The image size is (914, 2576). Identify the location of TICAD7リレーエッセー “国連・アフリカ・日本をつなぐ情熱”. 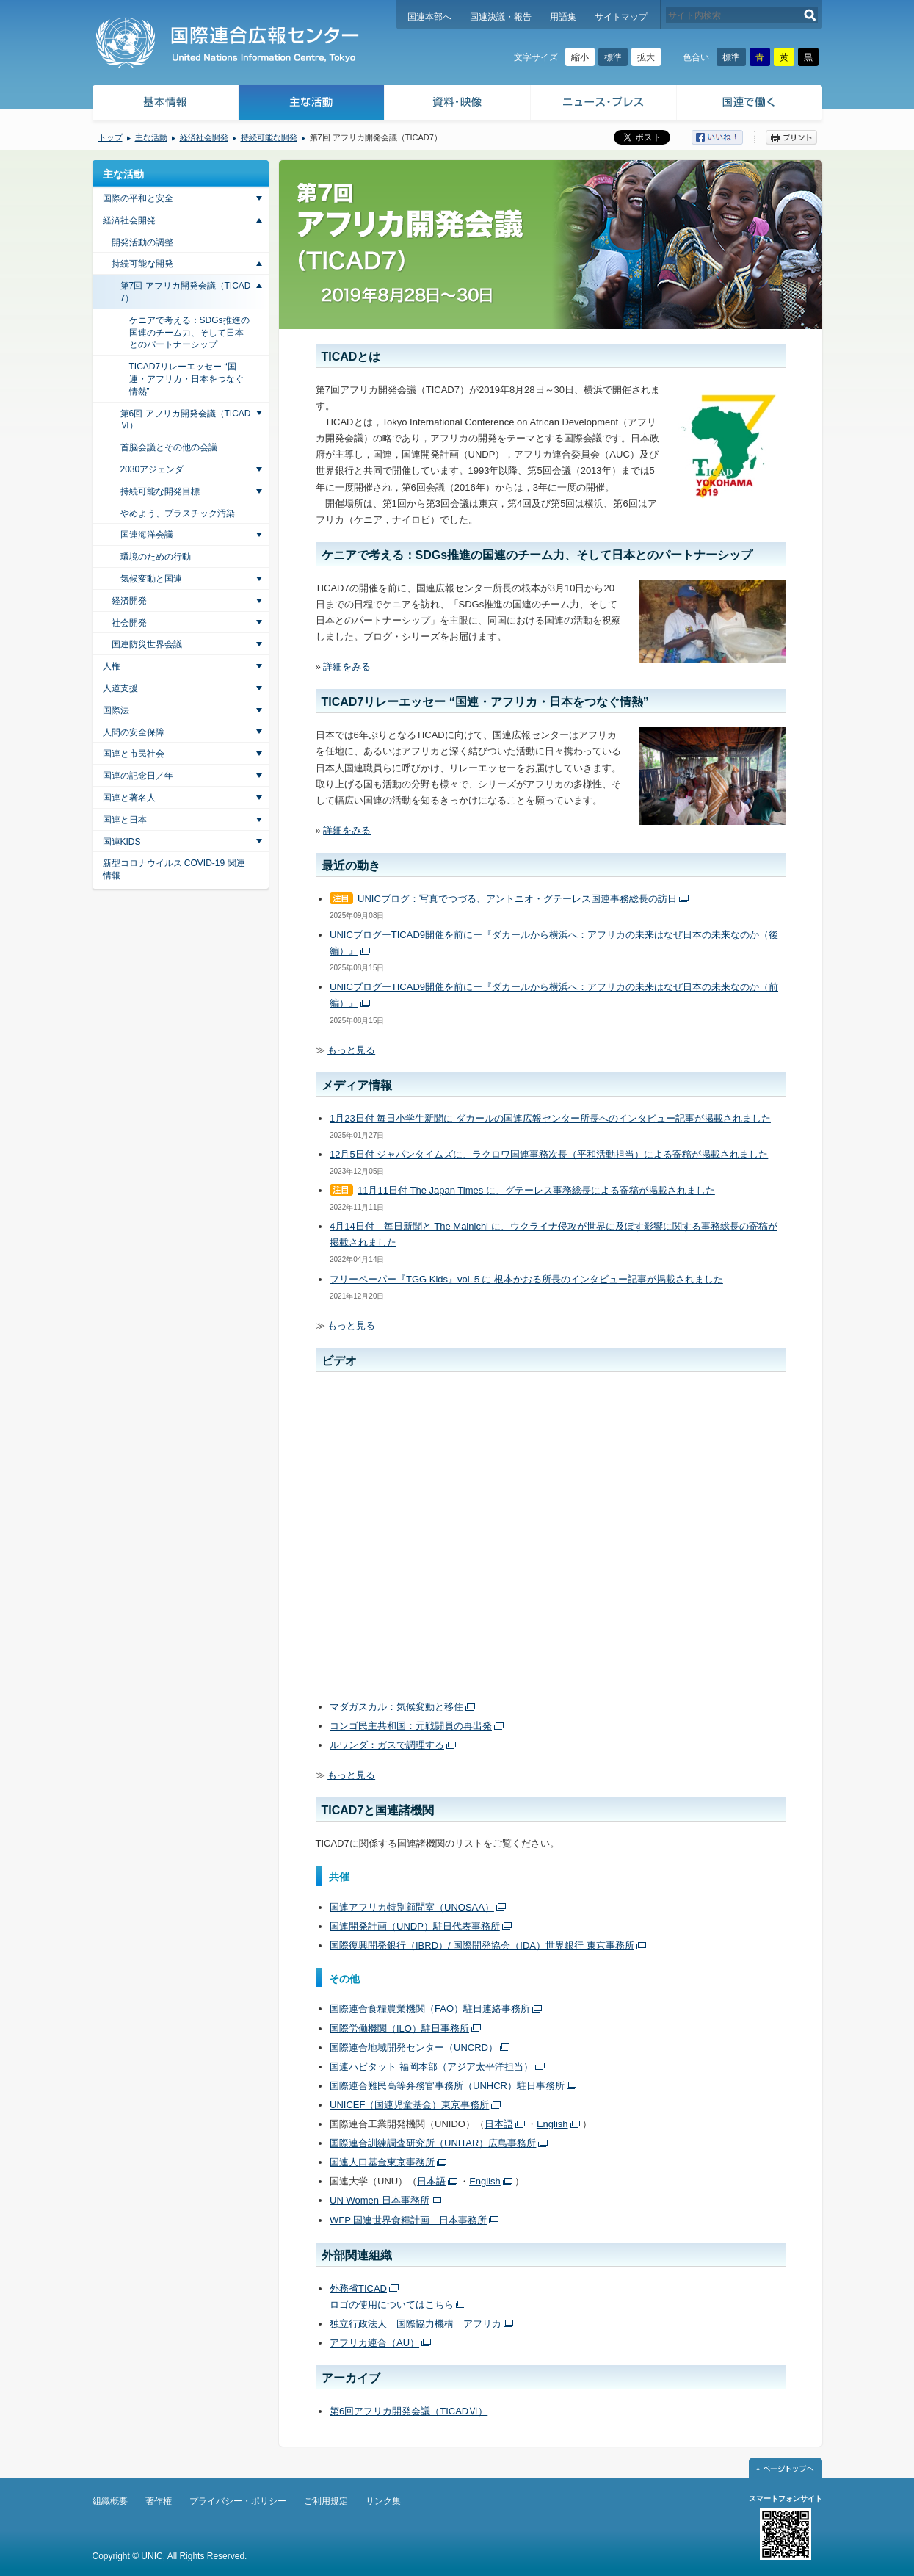
(186, 379).